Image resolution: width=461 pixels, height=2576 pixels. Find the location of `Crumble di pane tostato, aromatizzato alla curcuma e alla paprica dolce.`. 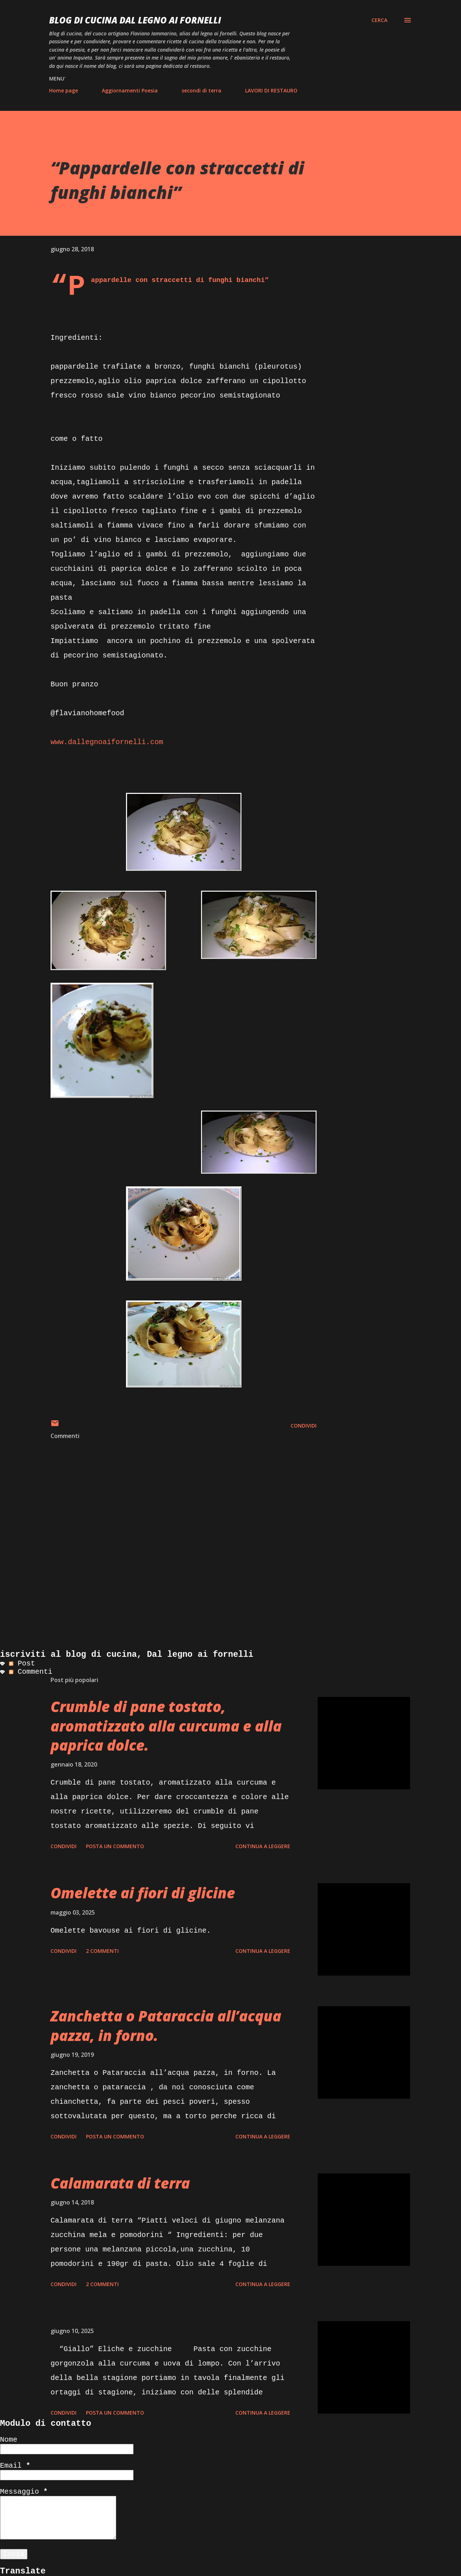

Crumble di pane tostato, aromatizzato alla curcuma e alla paprica dolce. is located at coordinates (166, 1726).